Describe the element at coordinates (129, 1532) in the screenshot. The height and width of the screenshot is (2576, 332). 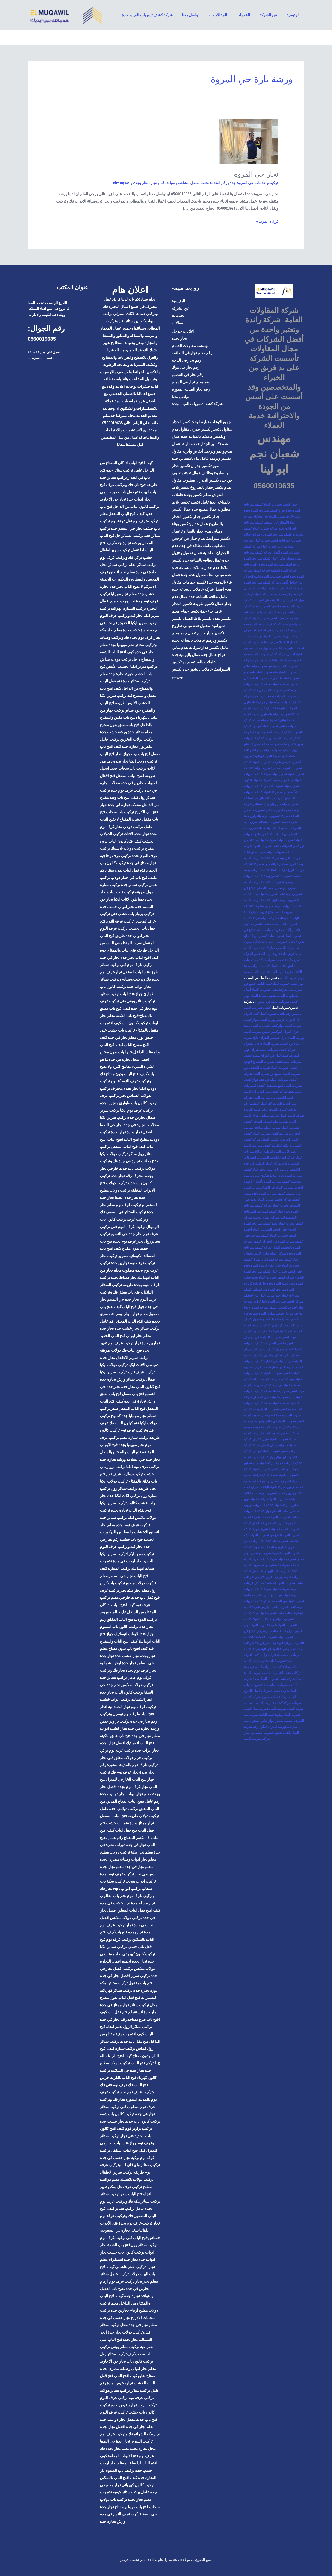
I see `معلم نجار لتصنيع الاخشاب والمطابخ والديكورات الحديثة` at that location.